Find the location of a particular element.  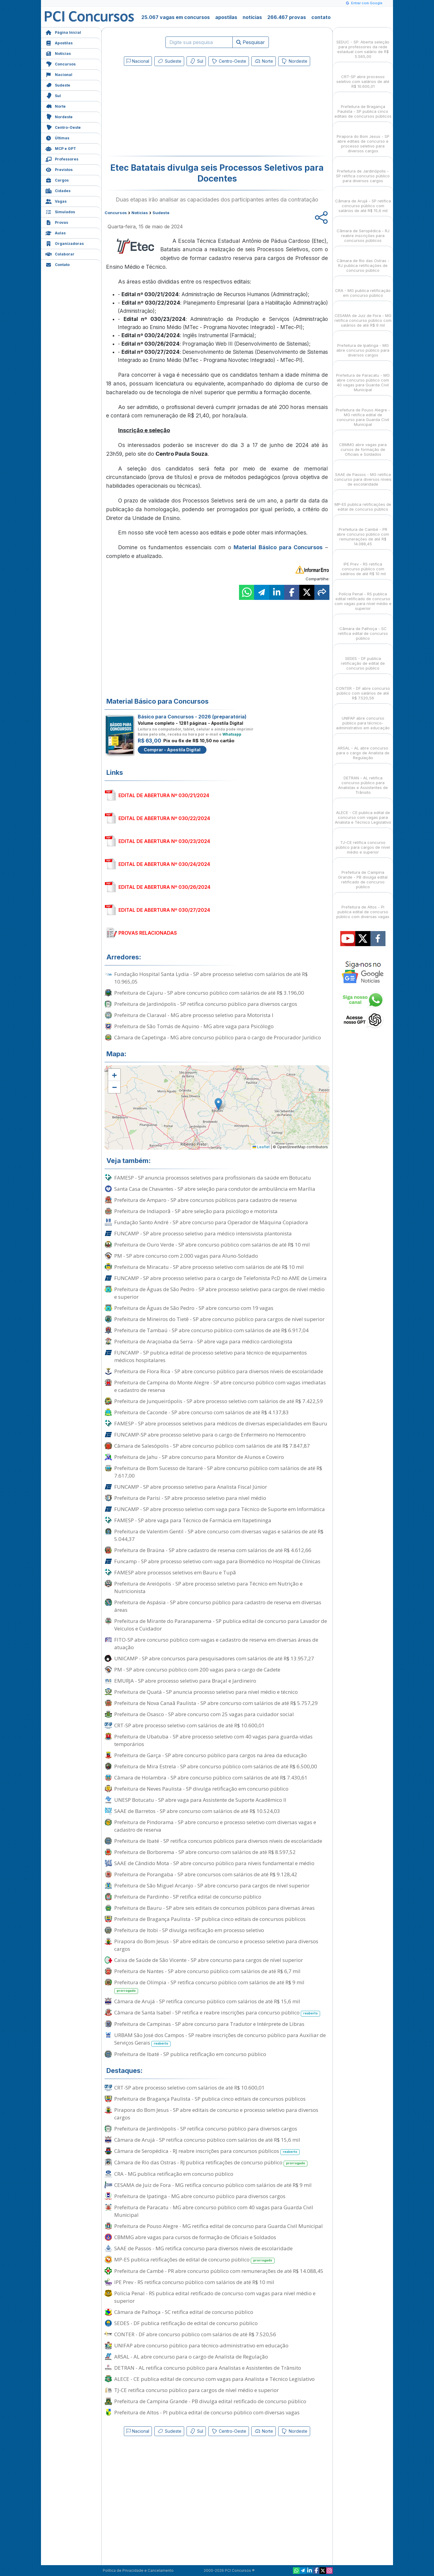

EDITAL DE ABERTURA Nº 030/23/2024 is located at coordinates (164, 841).